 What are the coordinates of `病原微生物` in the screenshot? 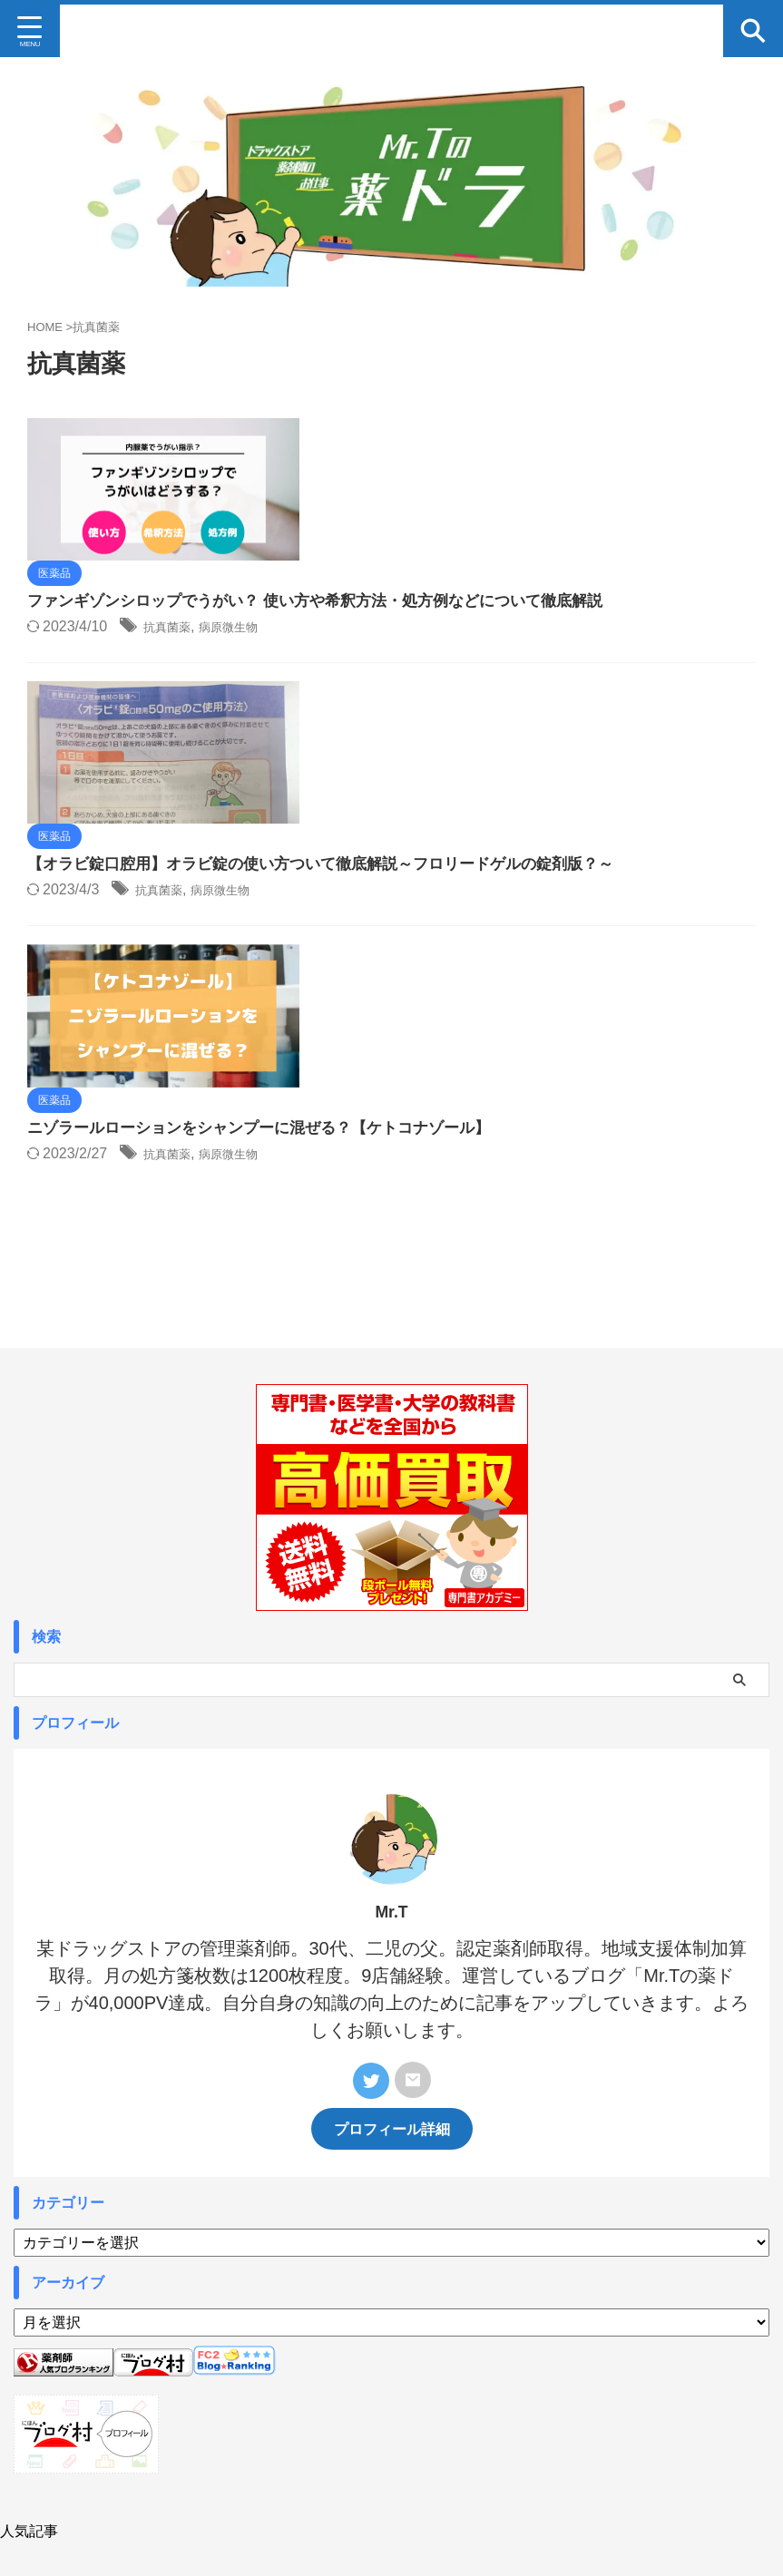 It's located at (531, 509).